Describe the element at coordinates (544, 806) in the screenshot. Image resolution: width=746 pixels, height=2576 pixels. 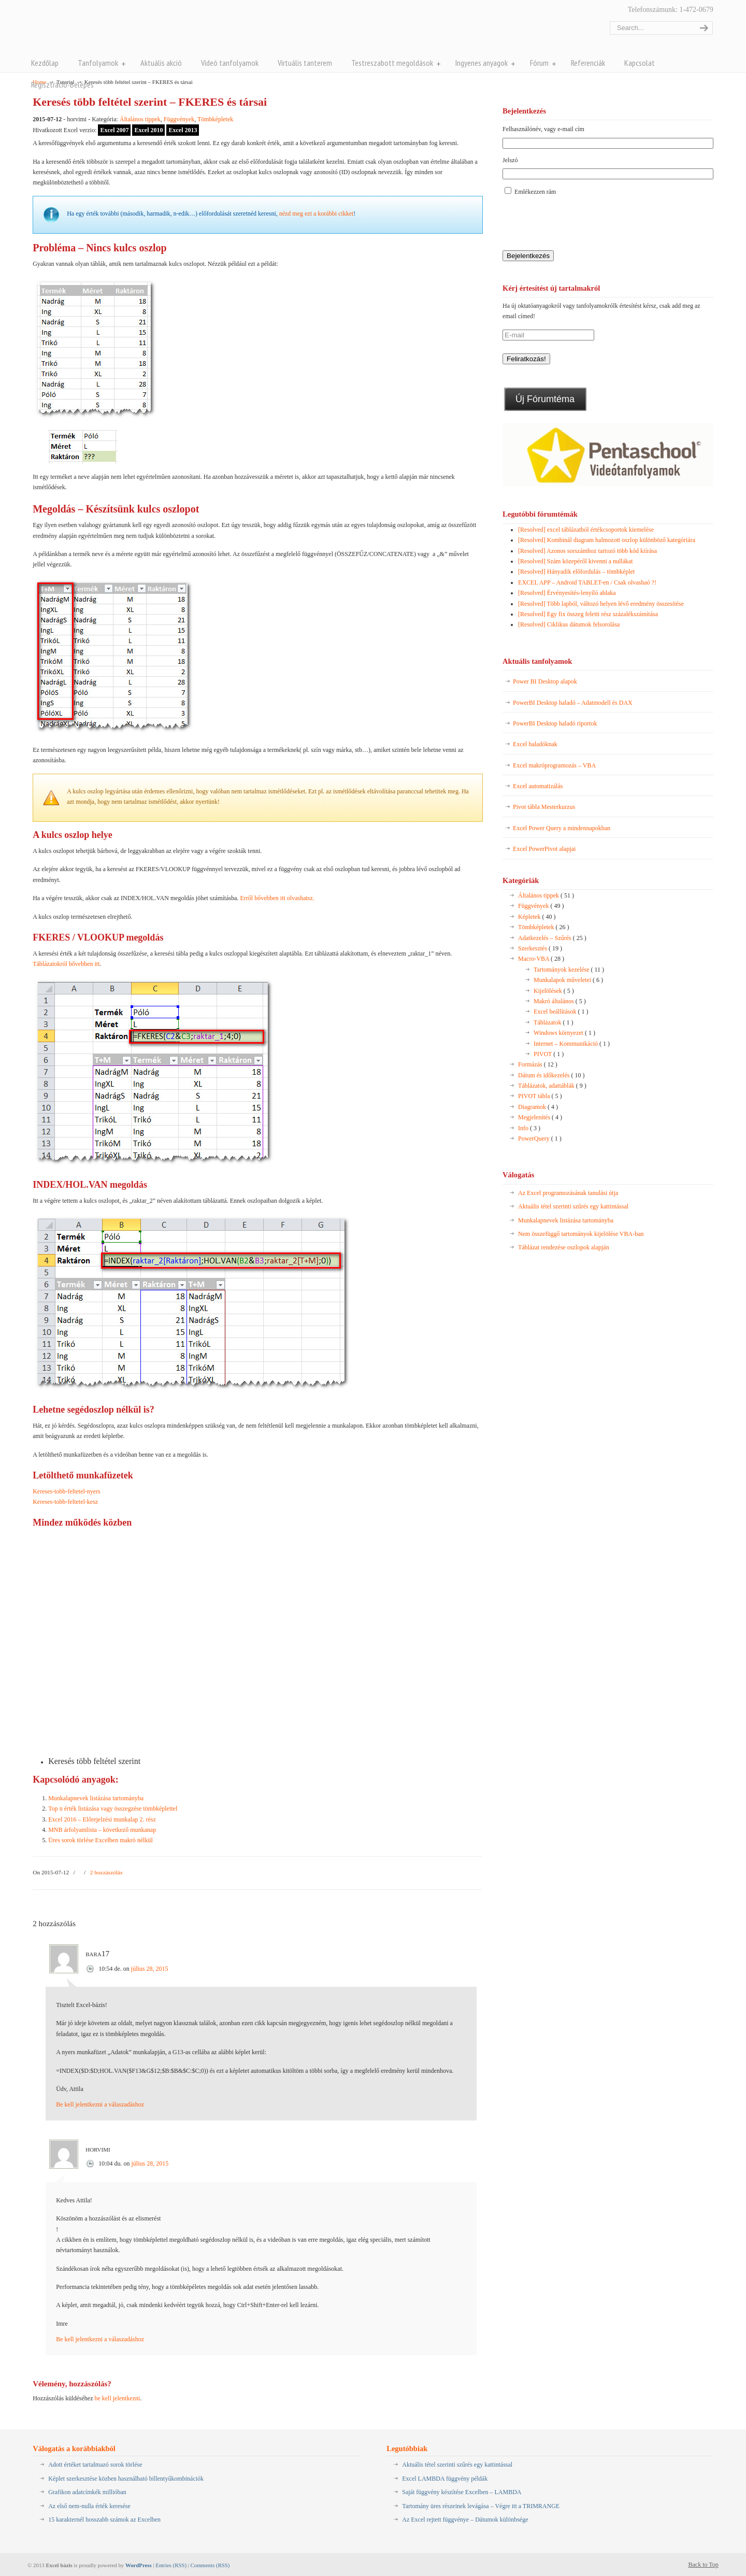
I see `Pivot tábla Mesterkurzus` at that location.